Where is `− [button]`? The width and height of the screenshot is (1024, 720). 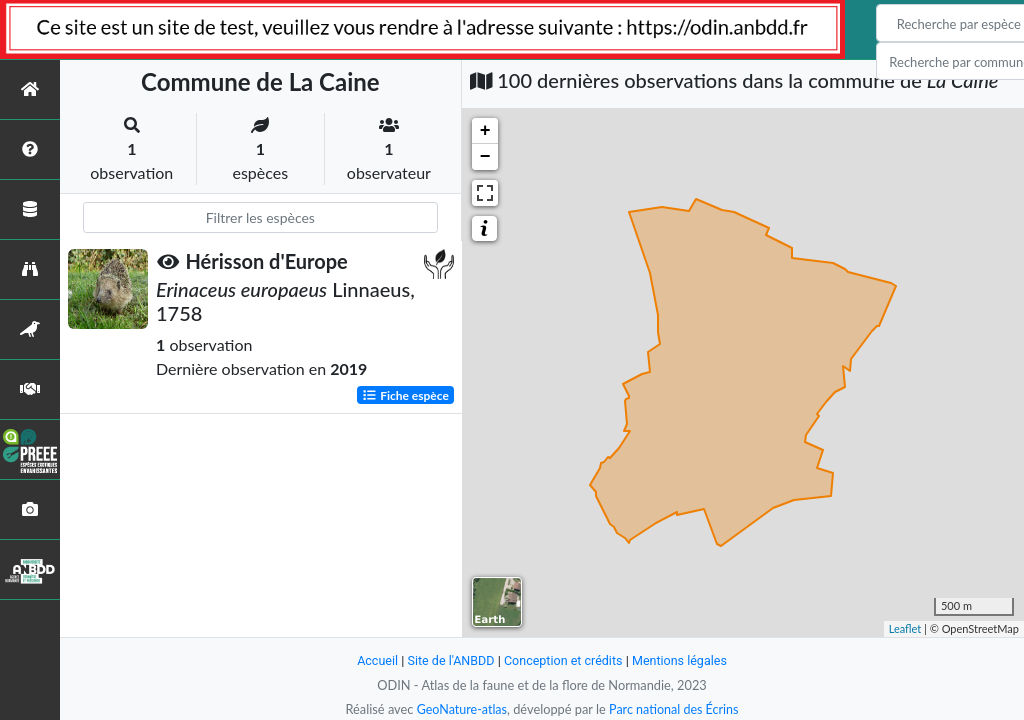 − [button] is located at coordinates (485, 157).